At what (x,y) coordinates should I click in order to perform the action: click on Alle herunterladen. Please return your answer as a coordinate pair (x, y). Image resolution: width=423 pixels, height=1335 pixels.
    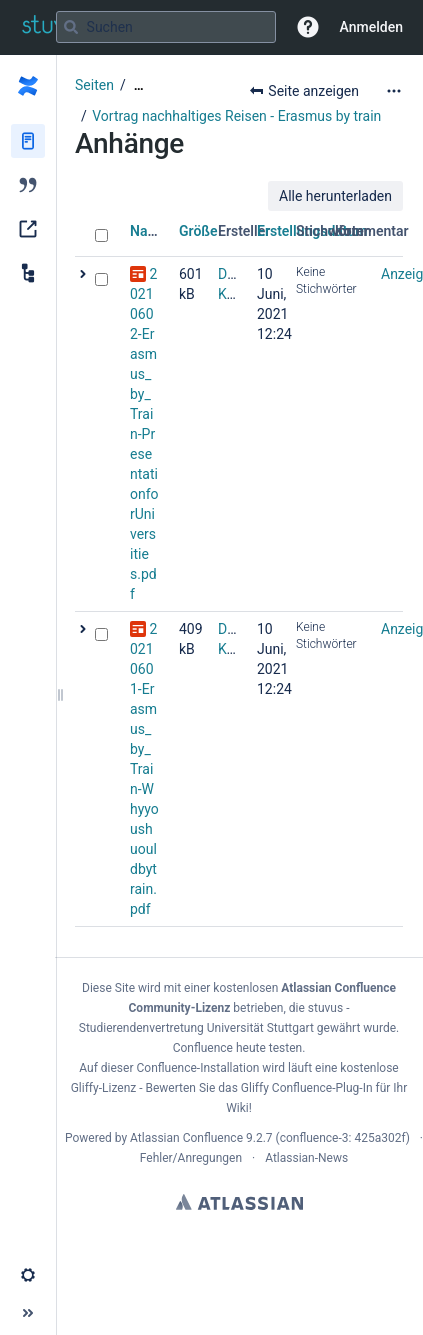
    Looking at the image, I should click on (335, 196).